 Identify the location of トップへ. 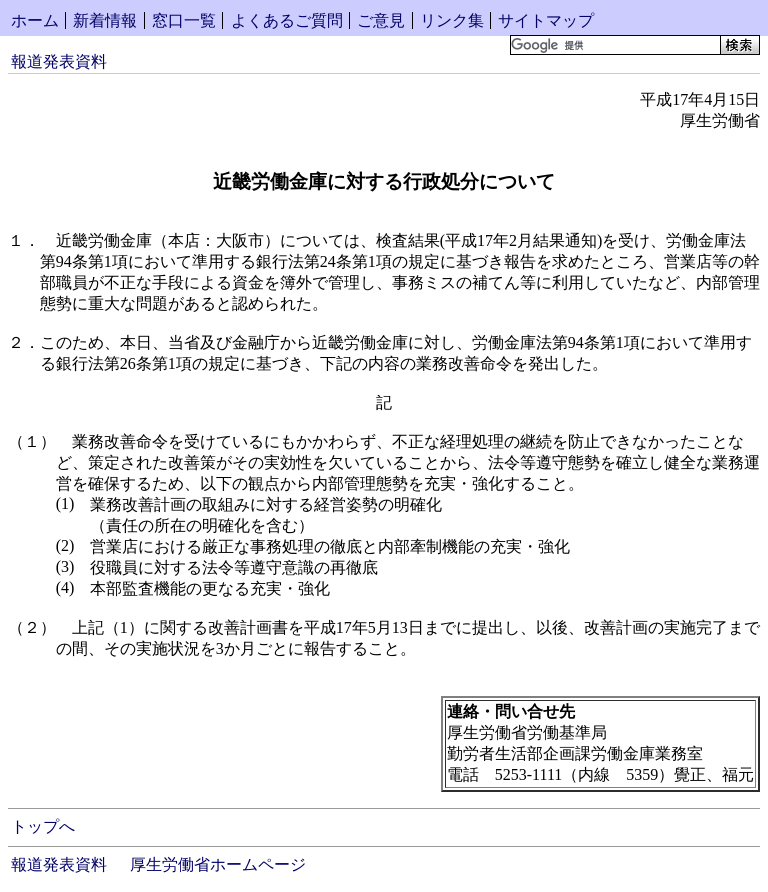
(43, 826).